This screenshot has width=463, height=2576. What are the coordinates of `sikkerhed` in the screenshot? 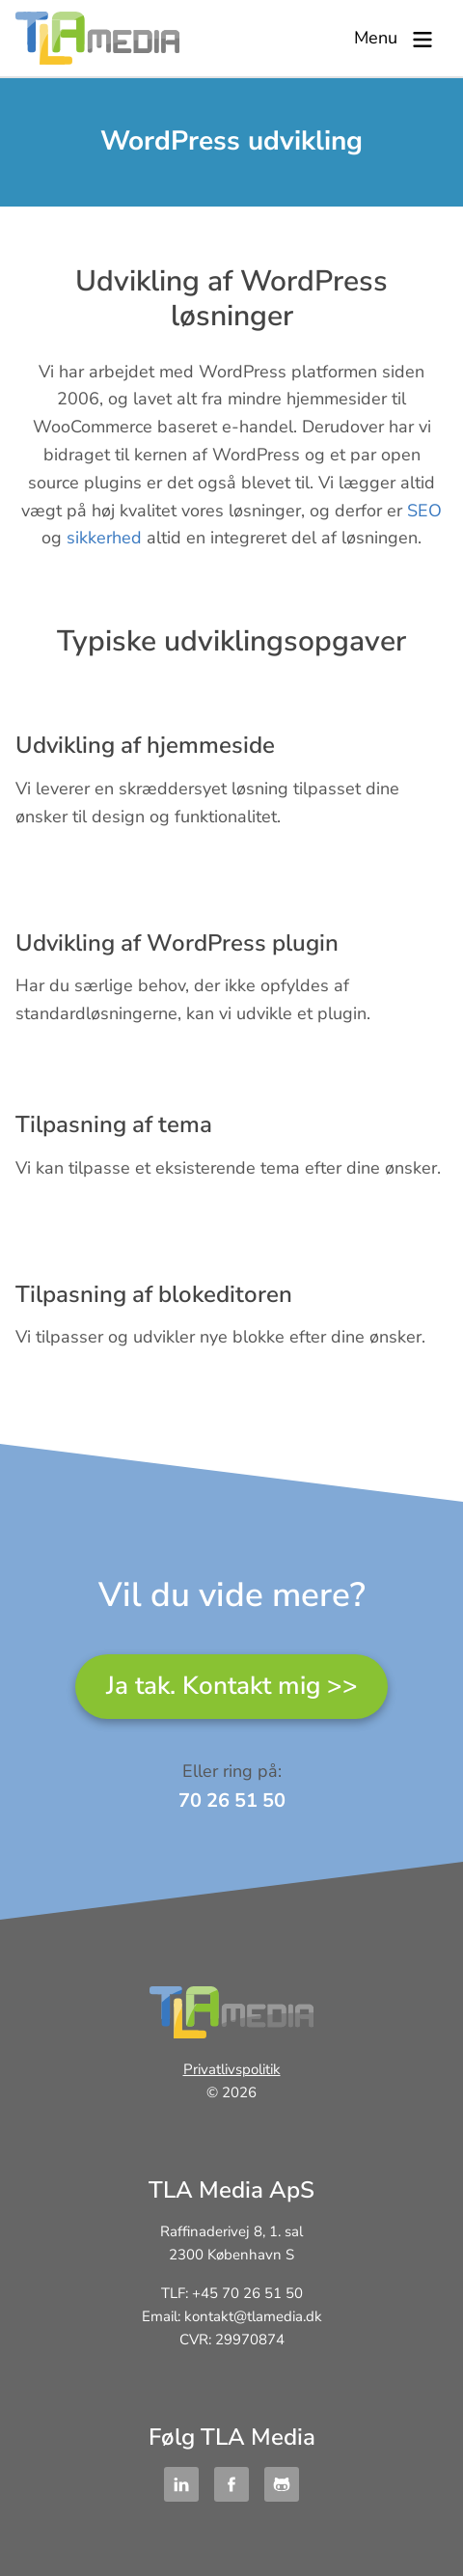 It's located at (104, 537).